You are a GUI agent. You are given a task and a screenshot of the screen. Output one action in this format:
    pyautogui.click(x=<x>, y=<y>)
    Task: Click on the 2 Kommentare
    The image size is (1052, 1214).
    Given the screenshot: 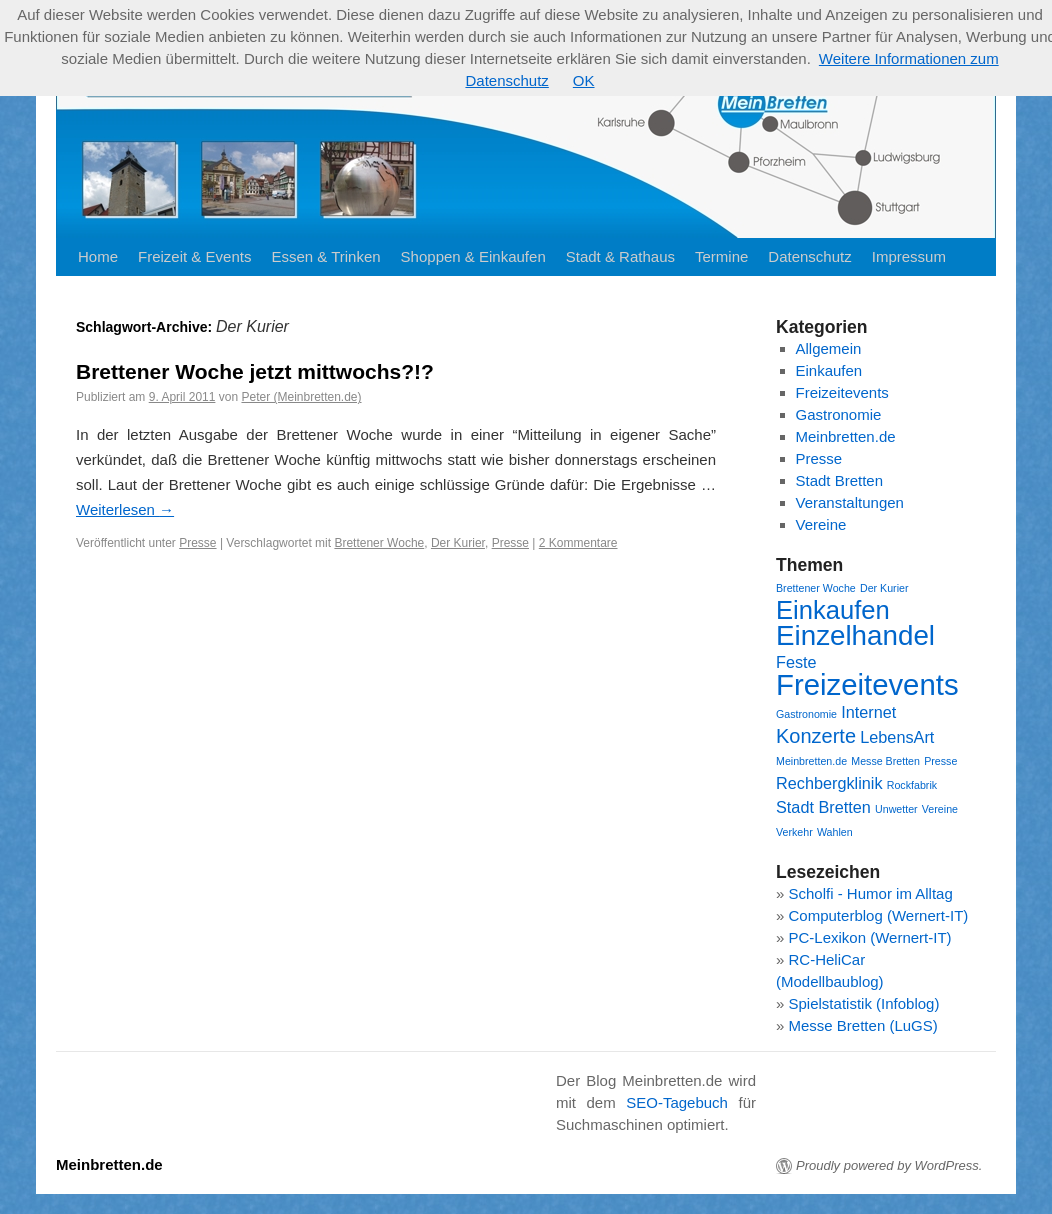 What is the action you would take?
    pyautogui.click(x=578, y=543)
    